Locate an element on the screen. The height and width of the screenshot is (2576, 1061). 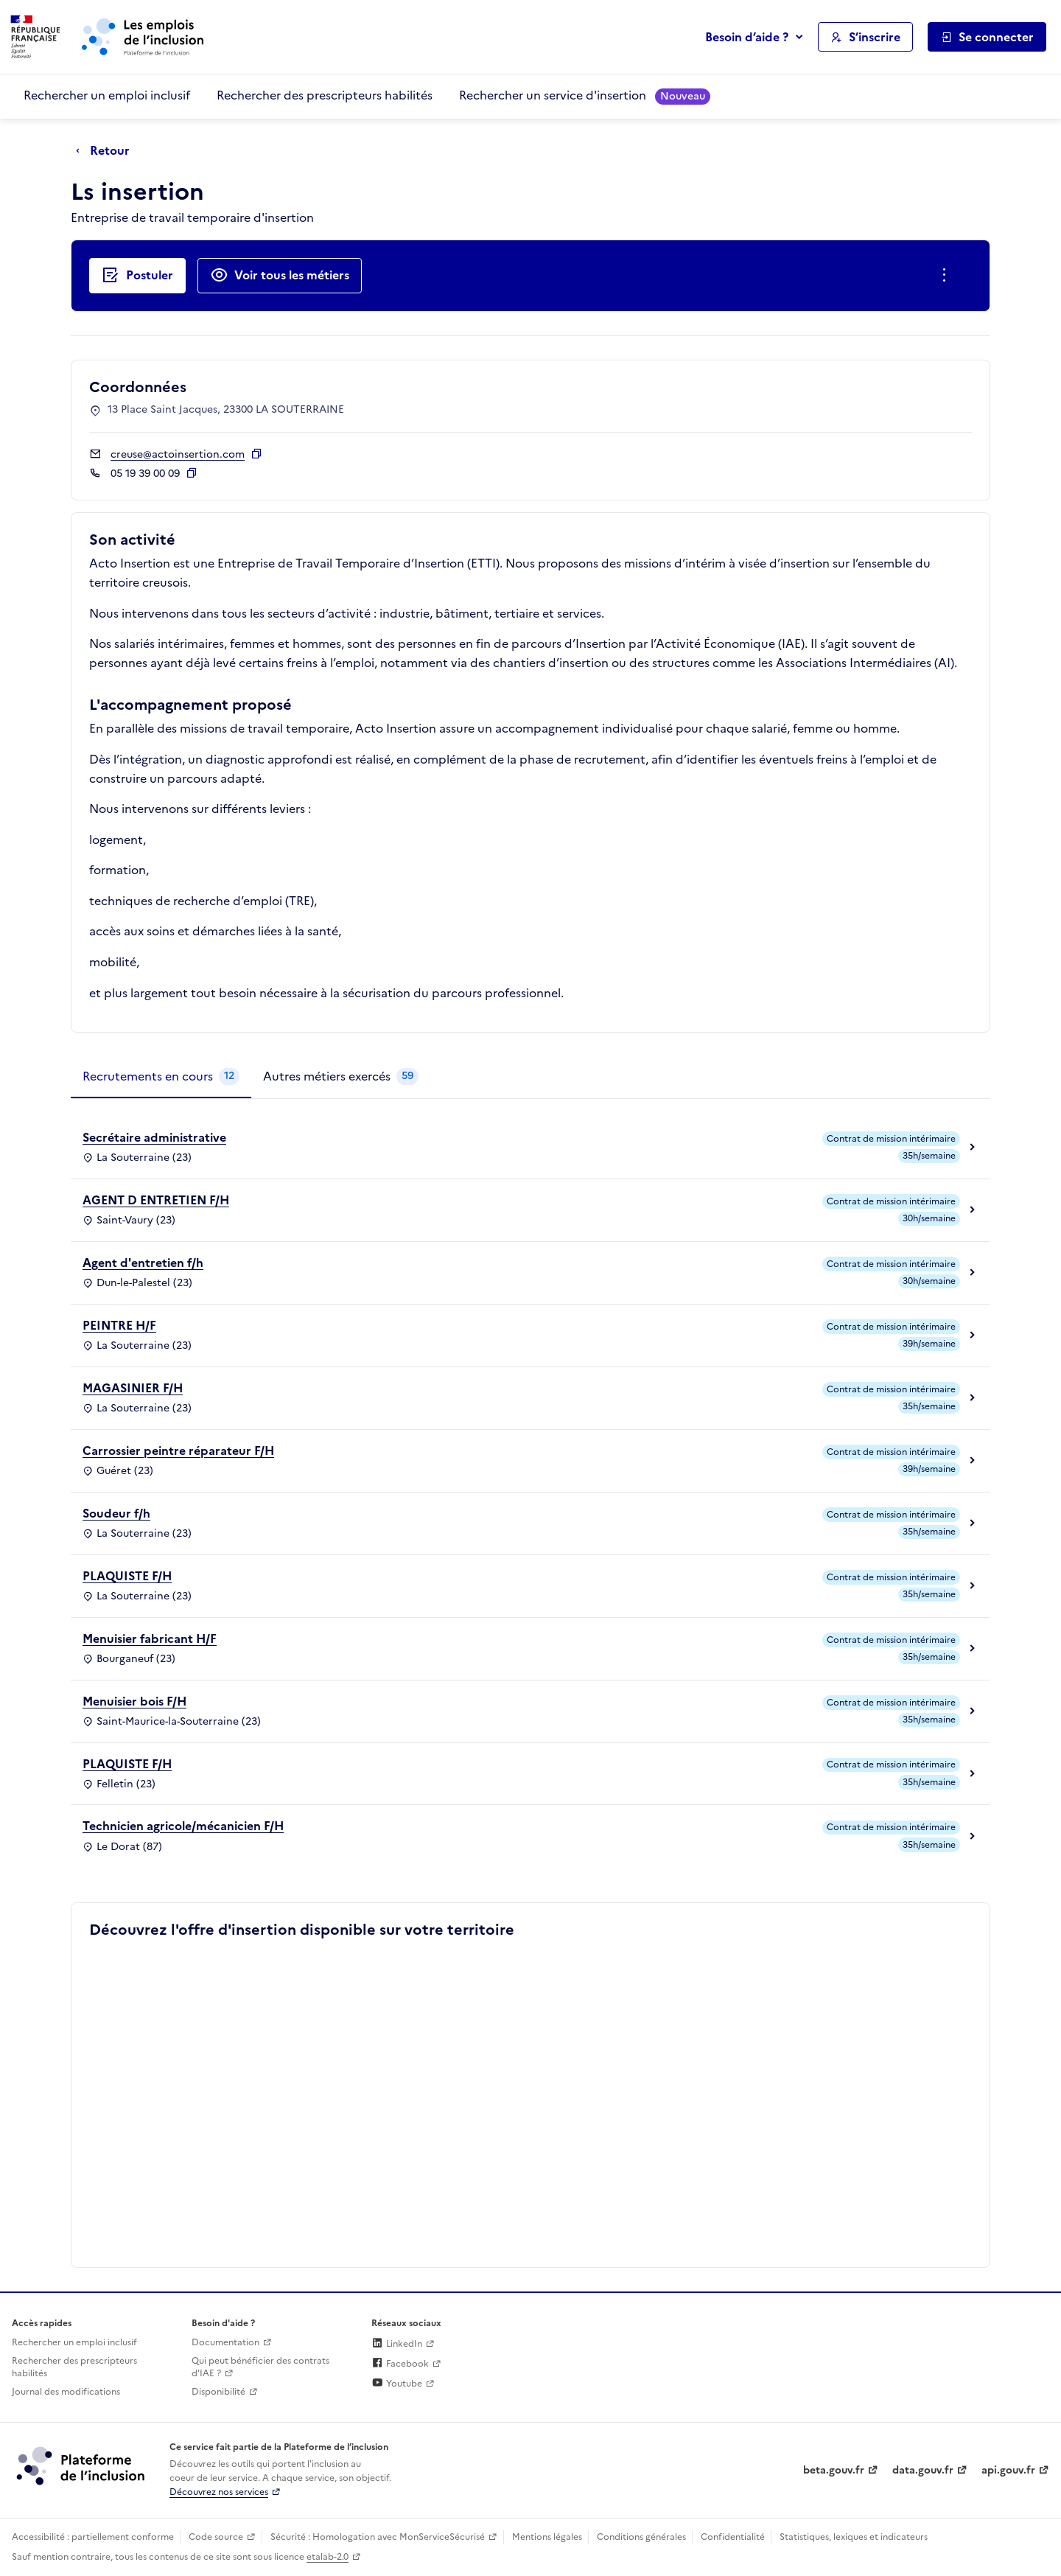
PLAQUISTE F/H is located at coordinates (127, 1576).